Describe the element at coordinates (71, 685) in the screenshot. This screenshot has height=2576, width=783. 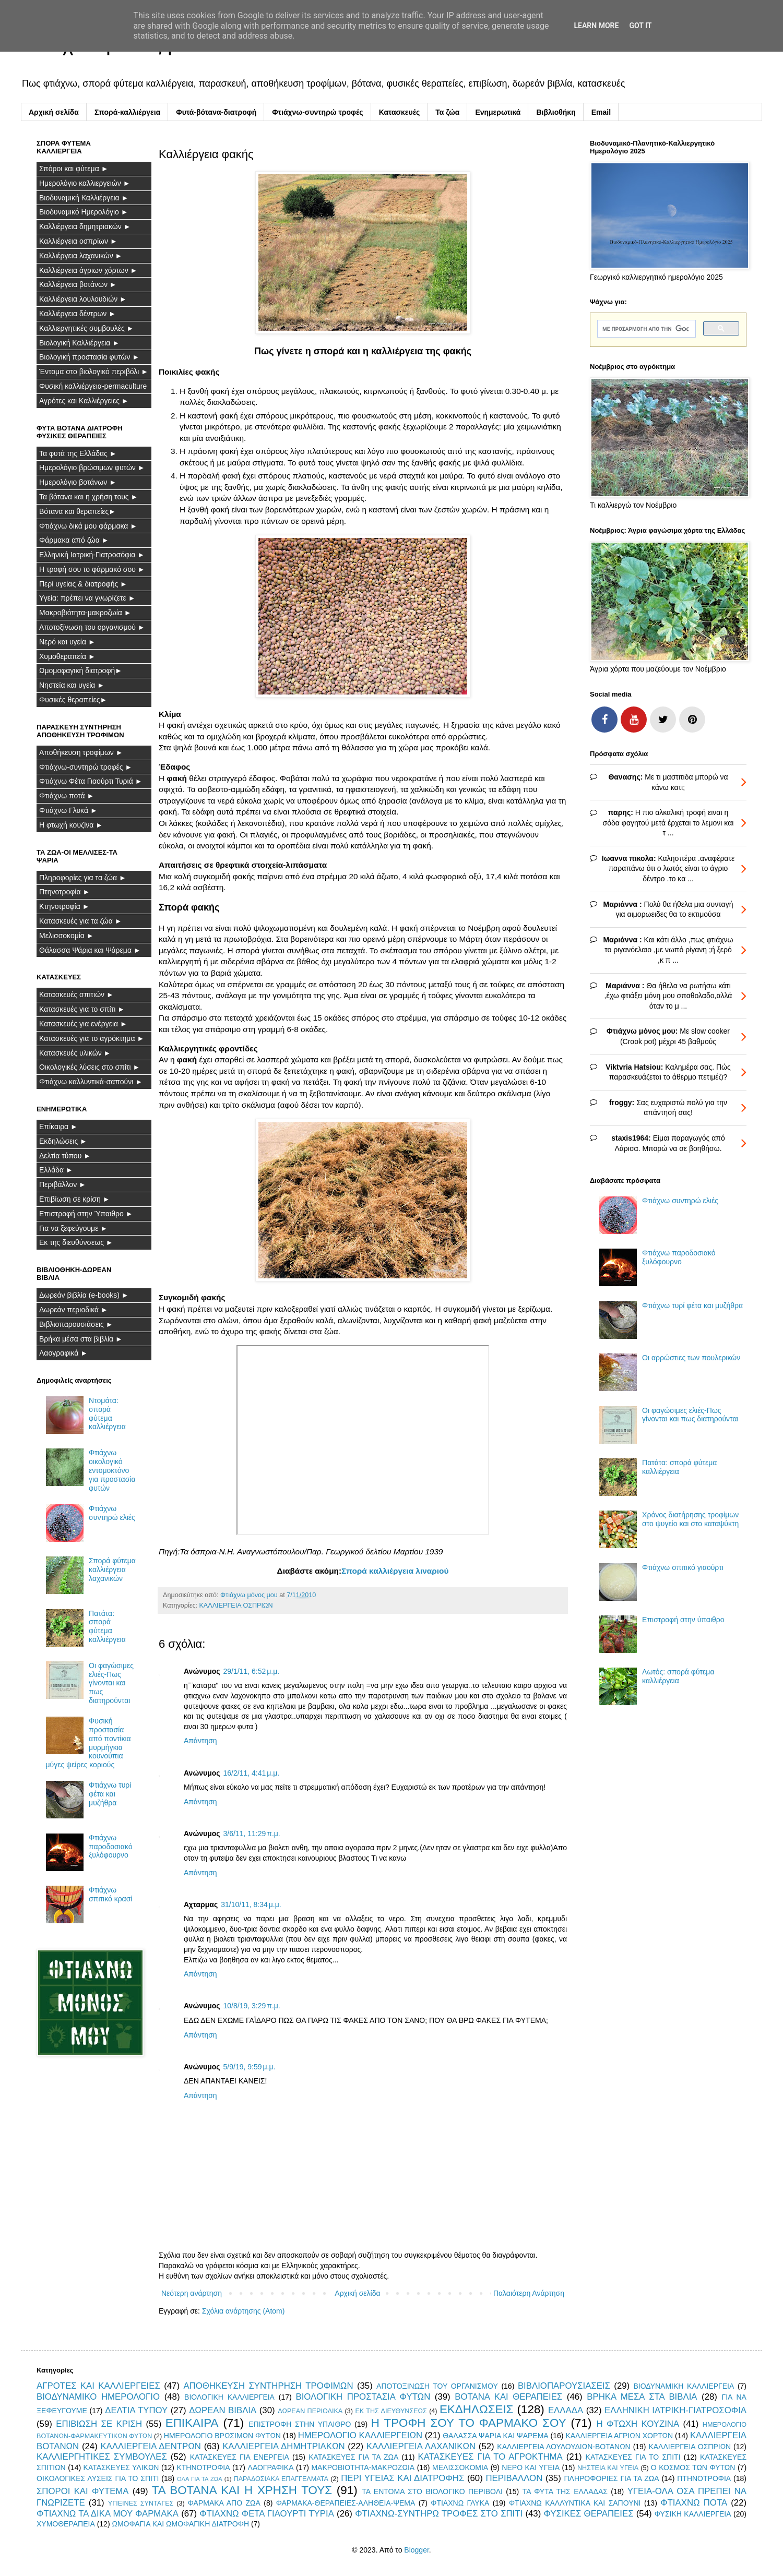
I see `Νηστεία και υγεία ►` at that location.